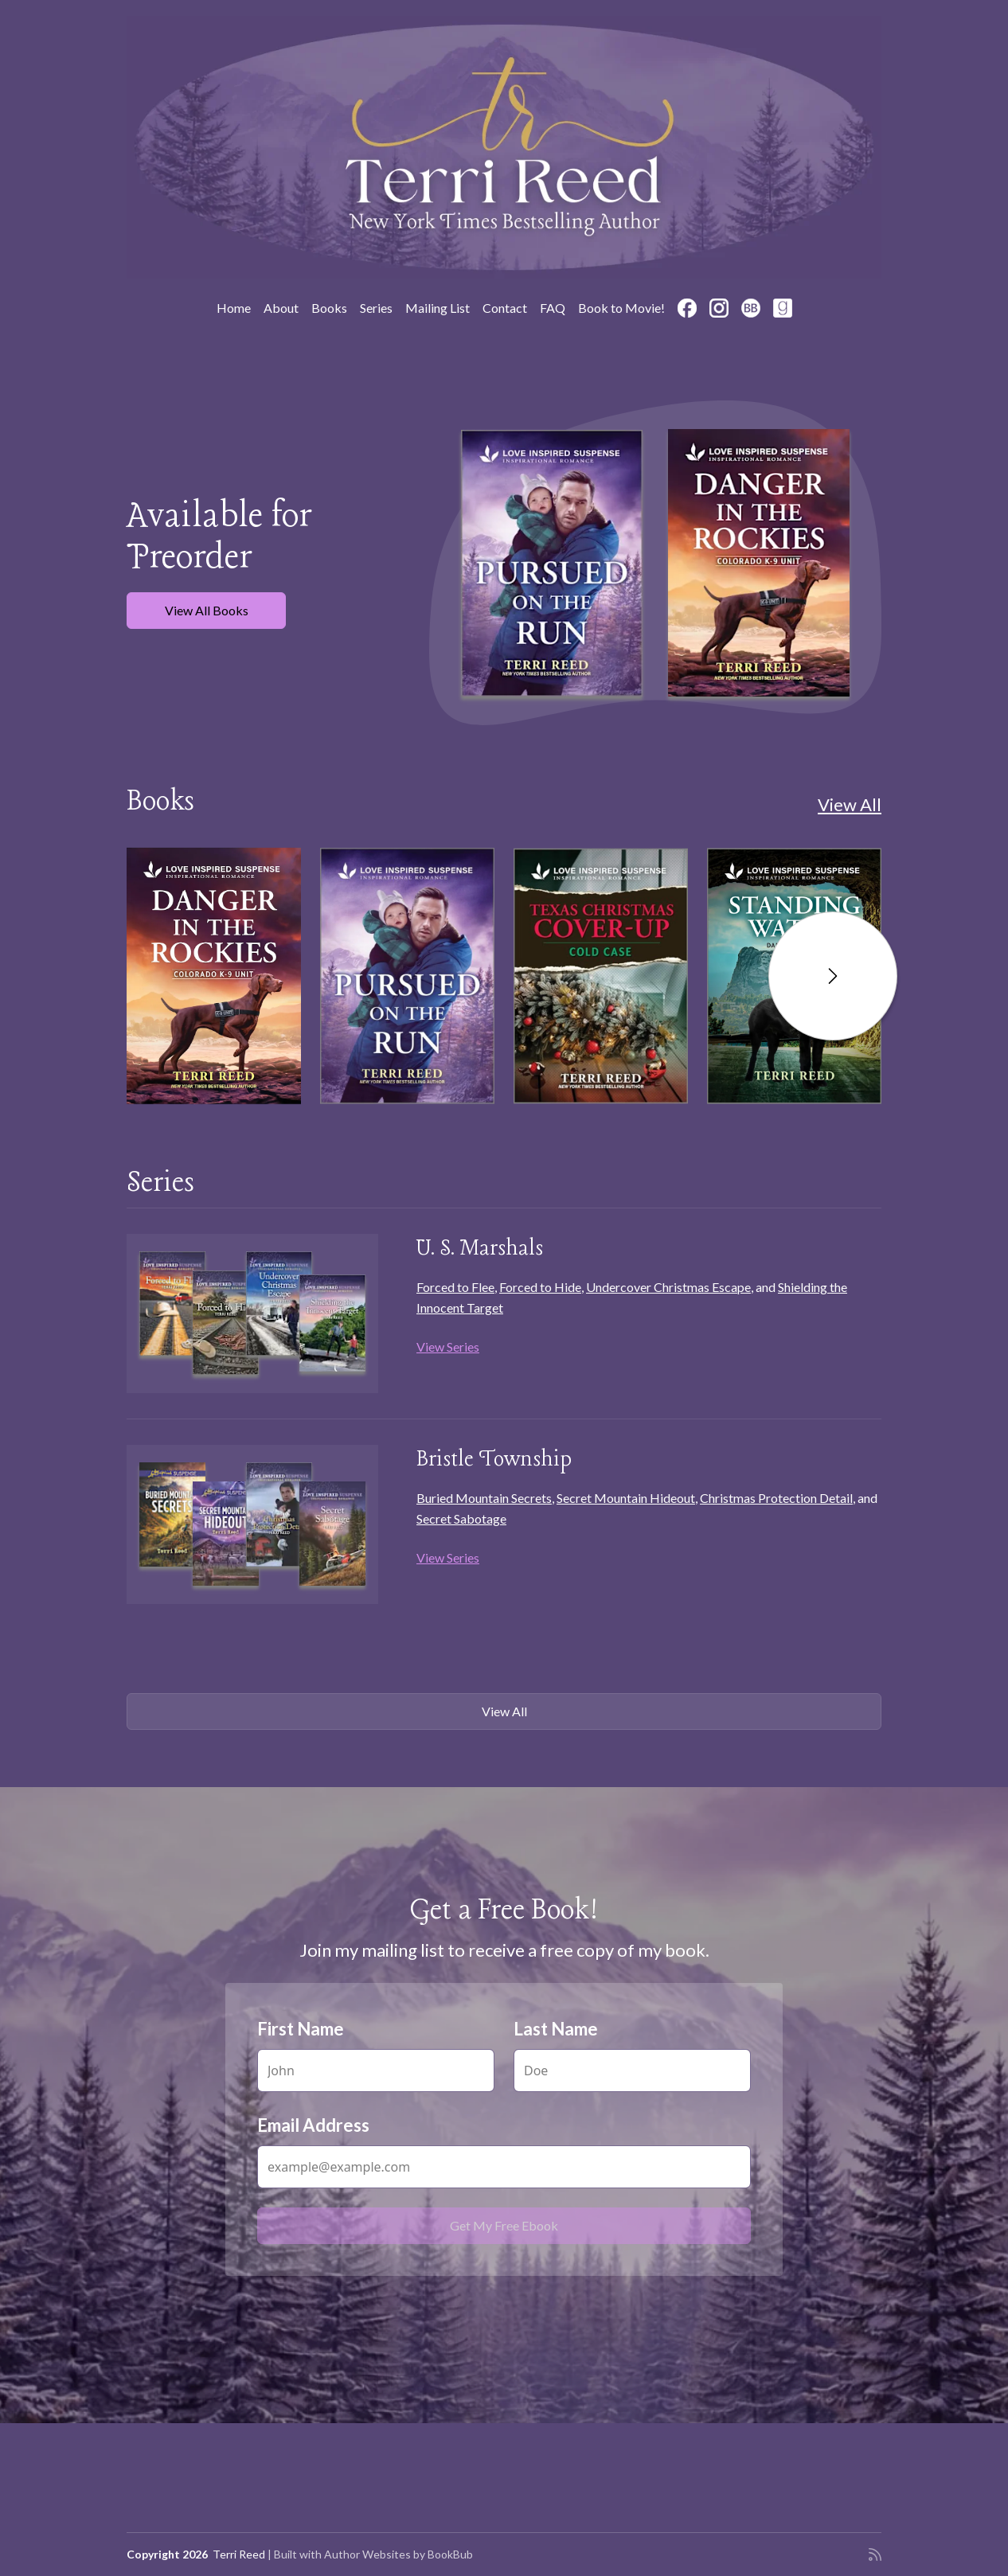 This screenshot has width=1008, height=2576. Describe the element at coordinates (849, 804) in the screenshot. I see `View All` at that location.